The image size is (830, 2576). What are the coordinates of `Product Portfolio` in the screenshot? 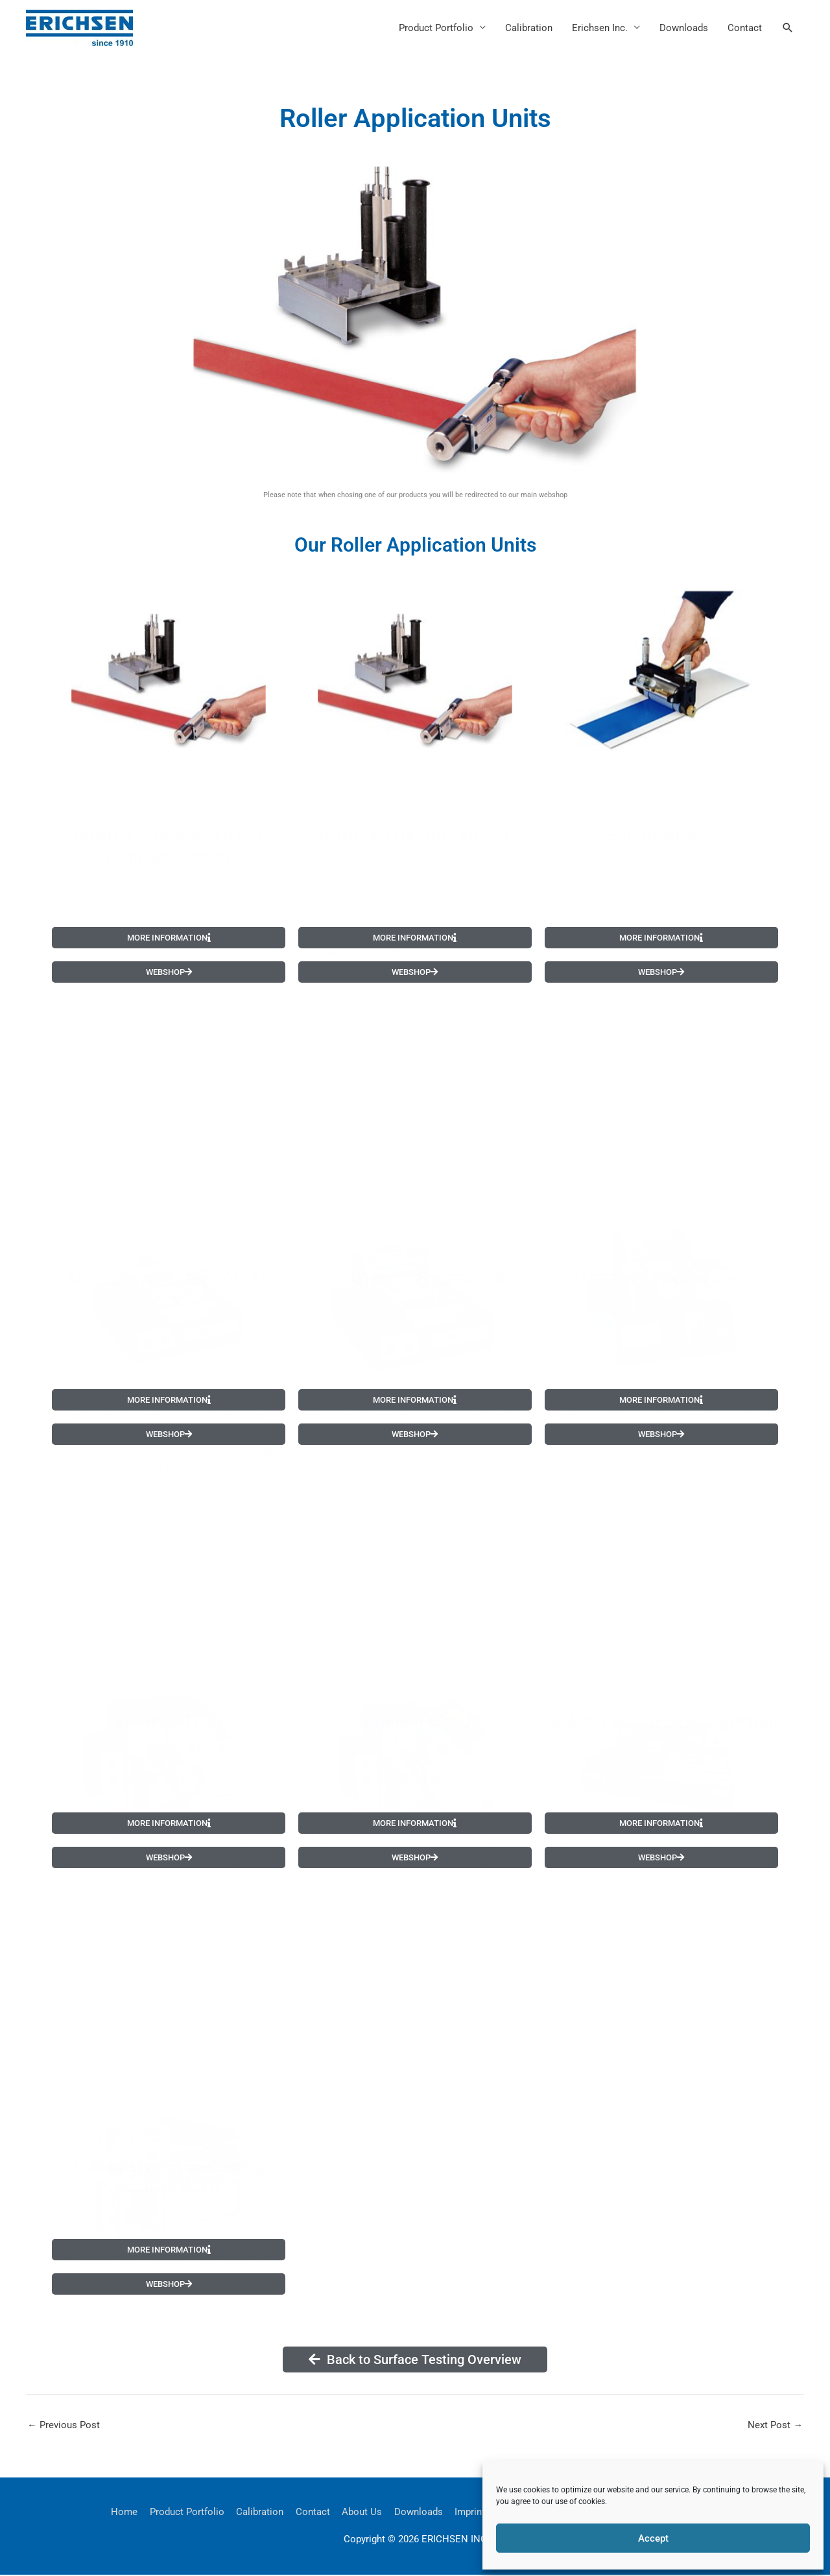 It's located at (436, 28).